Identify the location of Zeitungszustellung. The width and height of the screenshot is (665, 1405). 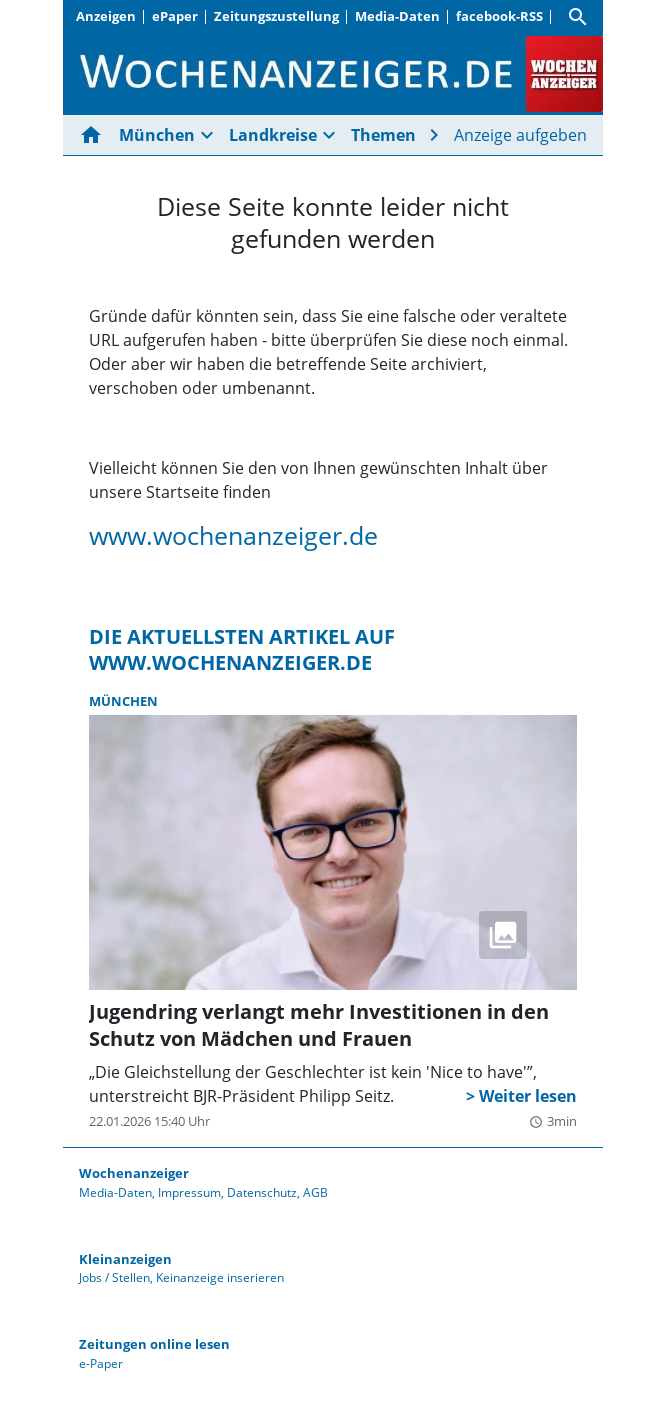
(276, 16).